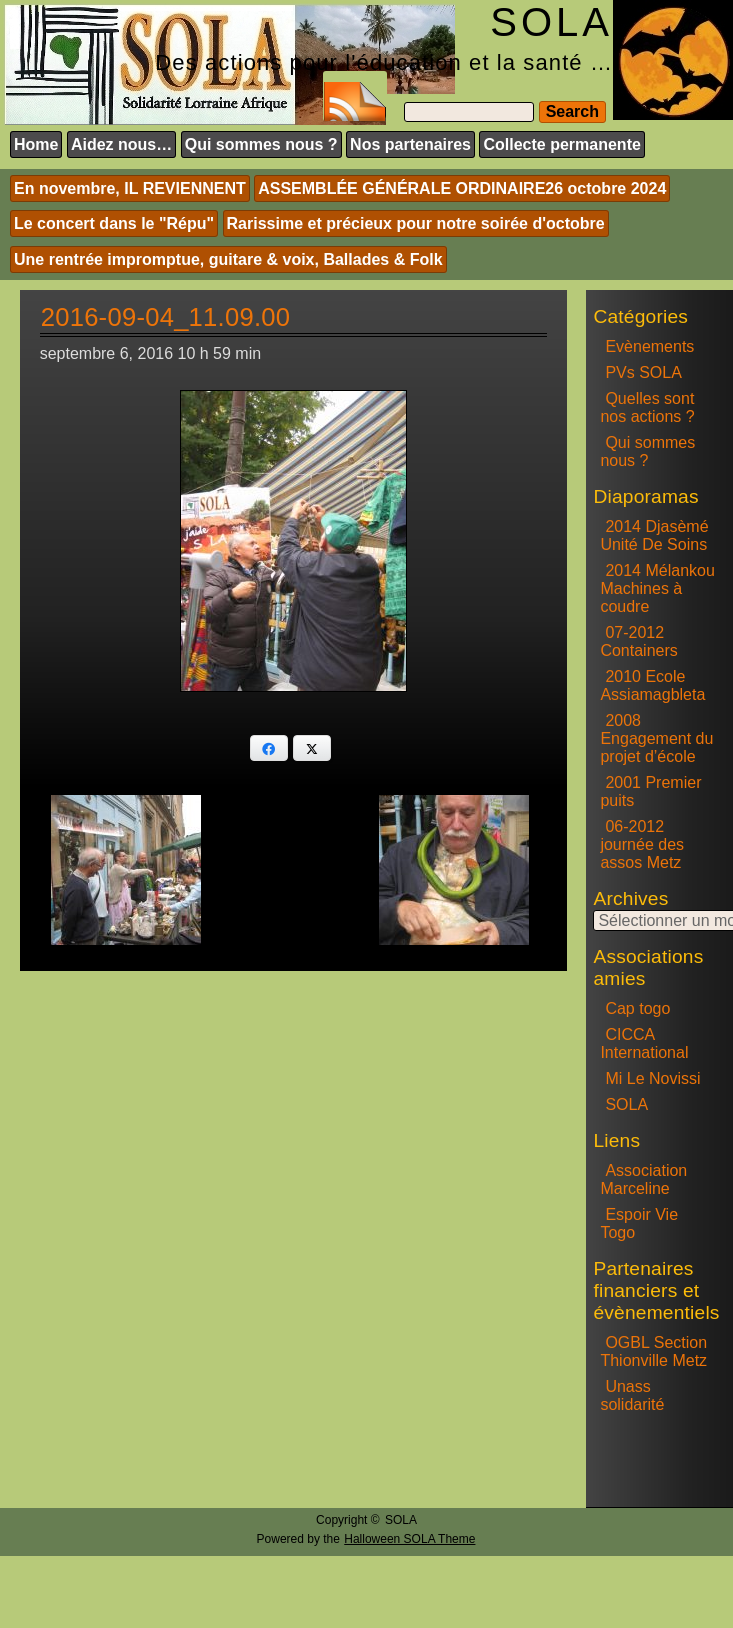  What do you see at coordinates (637, 1008) in the screenshot?
I see `Cap togo` at bounding box center [637, 1008].